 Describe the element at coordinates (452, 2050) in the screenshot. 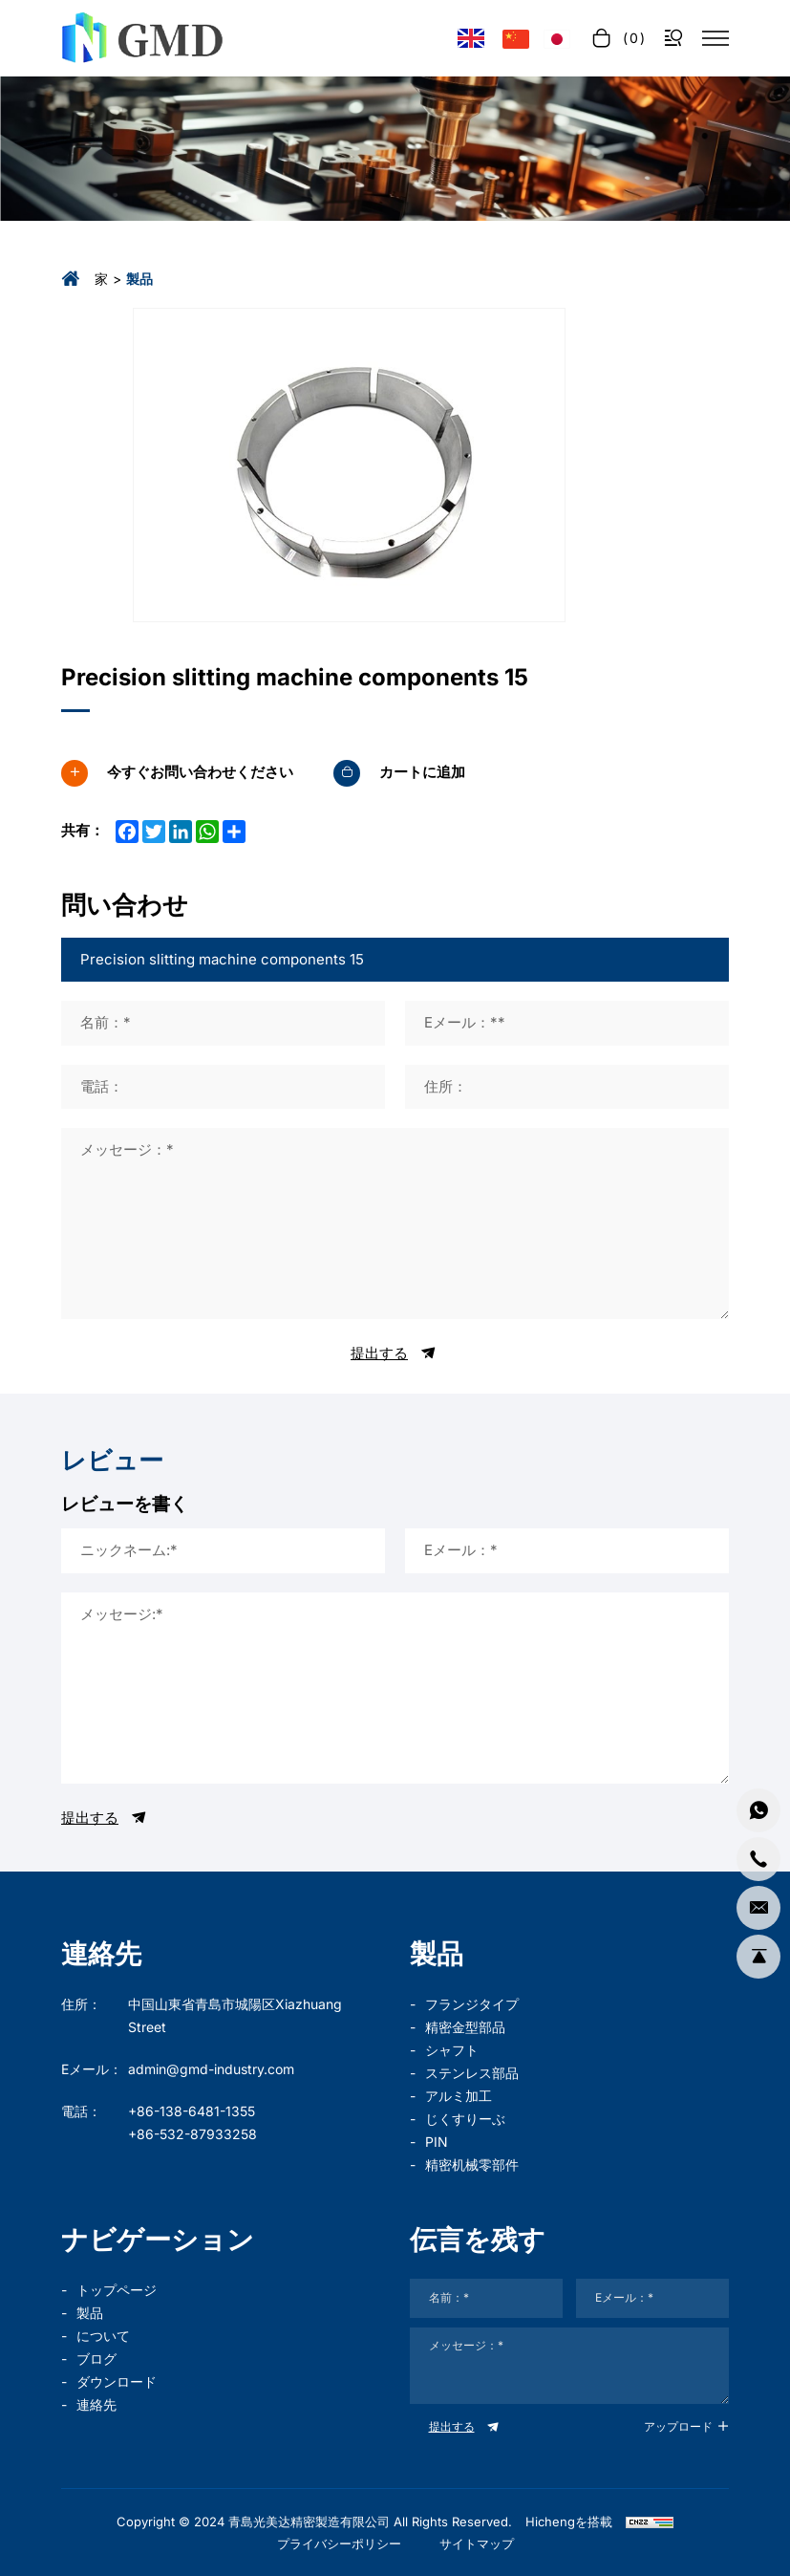

I see `シャフト` at that location.